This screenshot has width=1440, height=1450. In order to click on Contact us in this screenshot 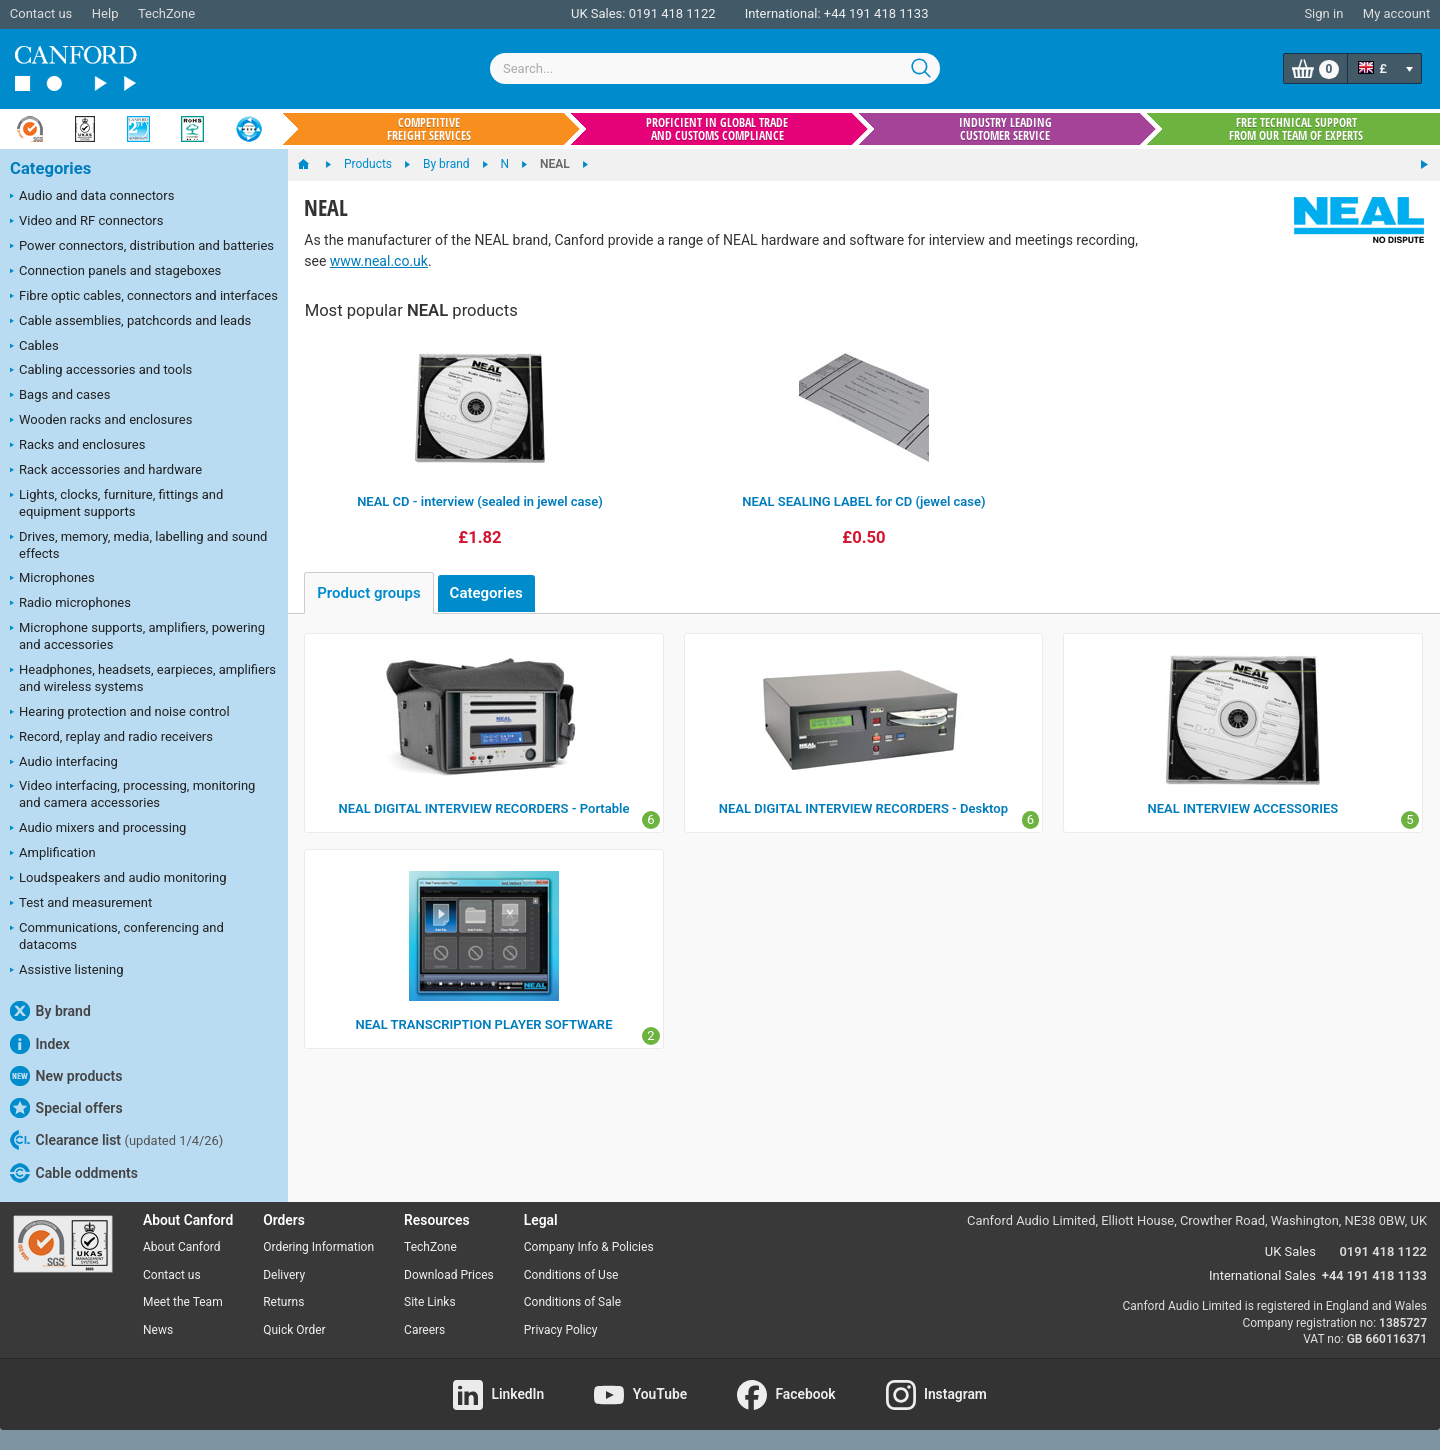, I will do `click(41, 13)`.